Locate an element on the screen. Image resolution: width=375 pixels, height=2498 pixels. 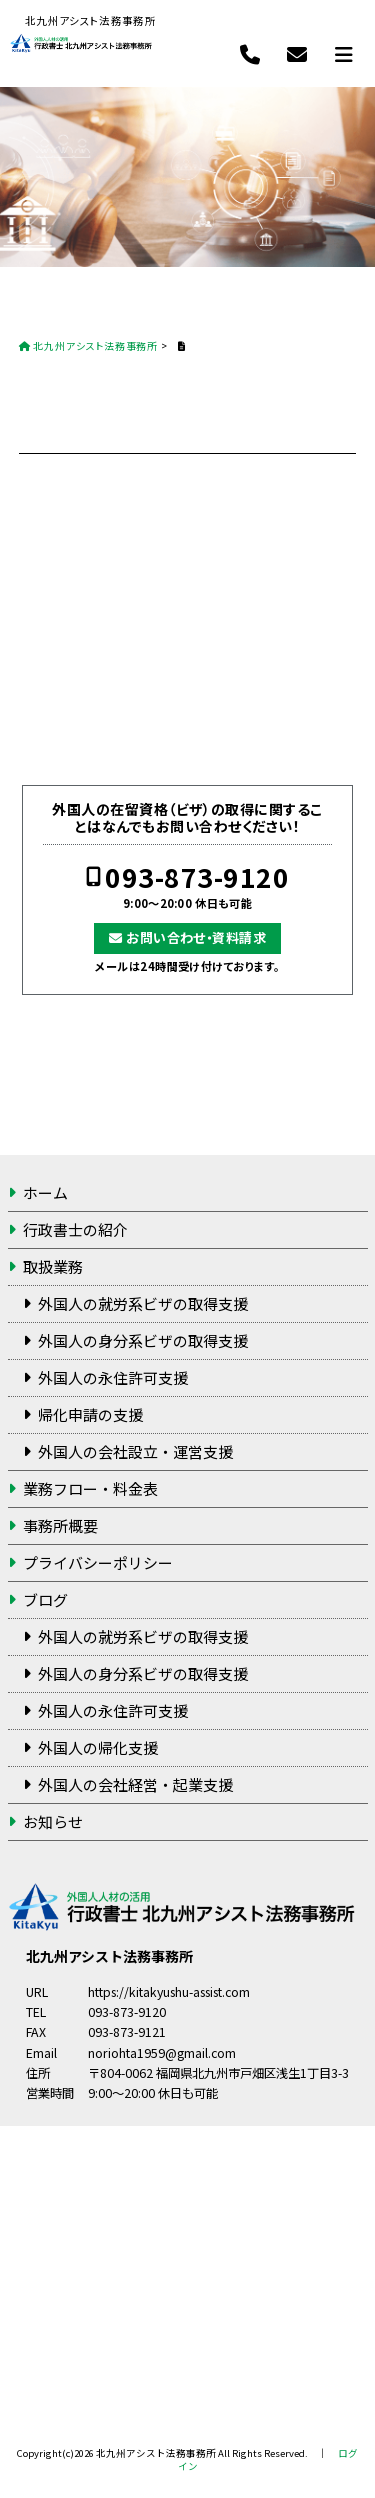
外国人の会社経営・起業支援 is located at coordinates (135, 1784).